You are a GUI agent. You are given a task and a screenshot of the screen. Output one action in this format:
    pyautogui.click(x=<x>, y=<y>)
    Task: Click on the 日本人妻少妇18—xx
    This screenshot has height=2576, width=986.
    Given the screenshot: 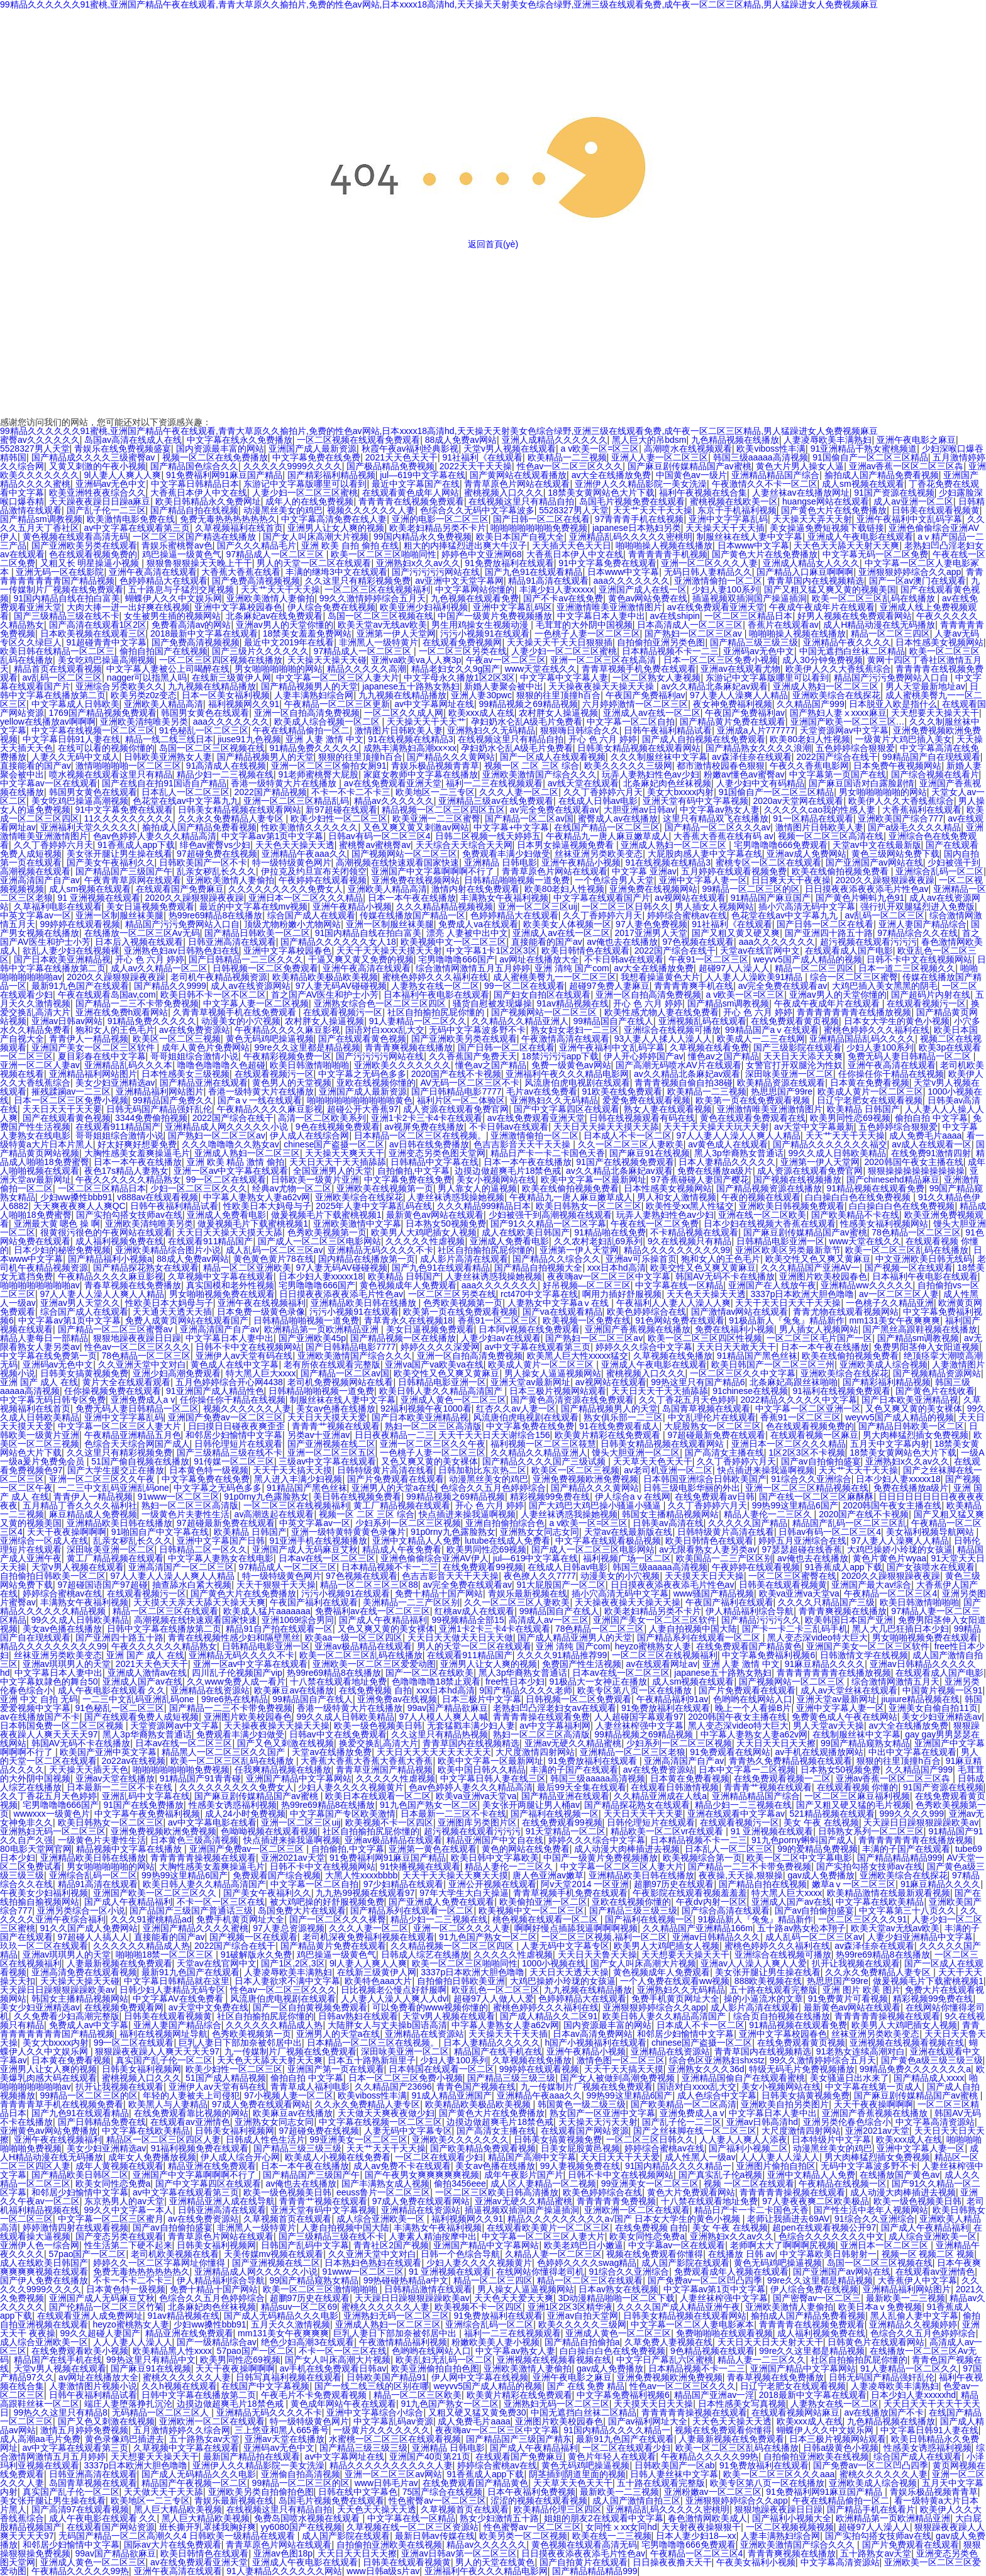 What is the action you would take?
    pyautogui.click(x=696, y=2536)
    